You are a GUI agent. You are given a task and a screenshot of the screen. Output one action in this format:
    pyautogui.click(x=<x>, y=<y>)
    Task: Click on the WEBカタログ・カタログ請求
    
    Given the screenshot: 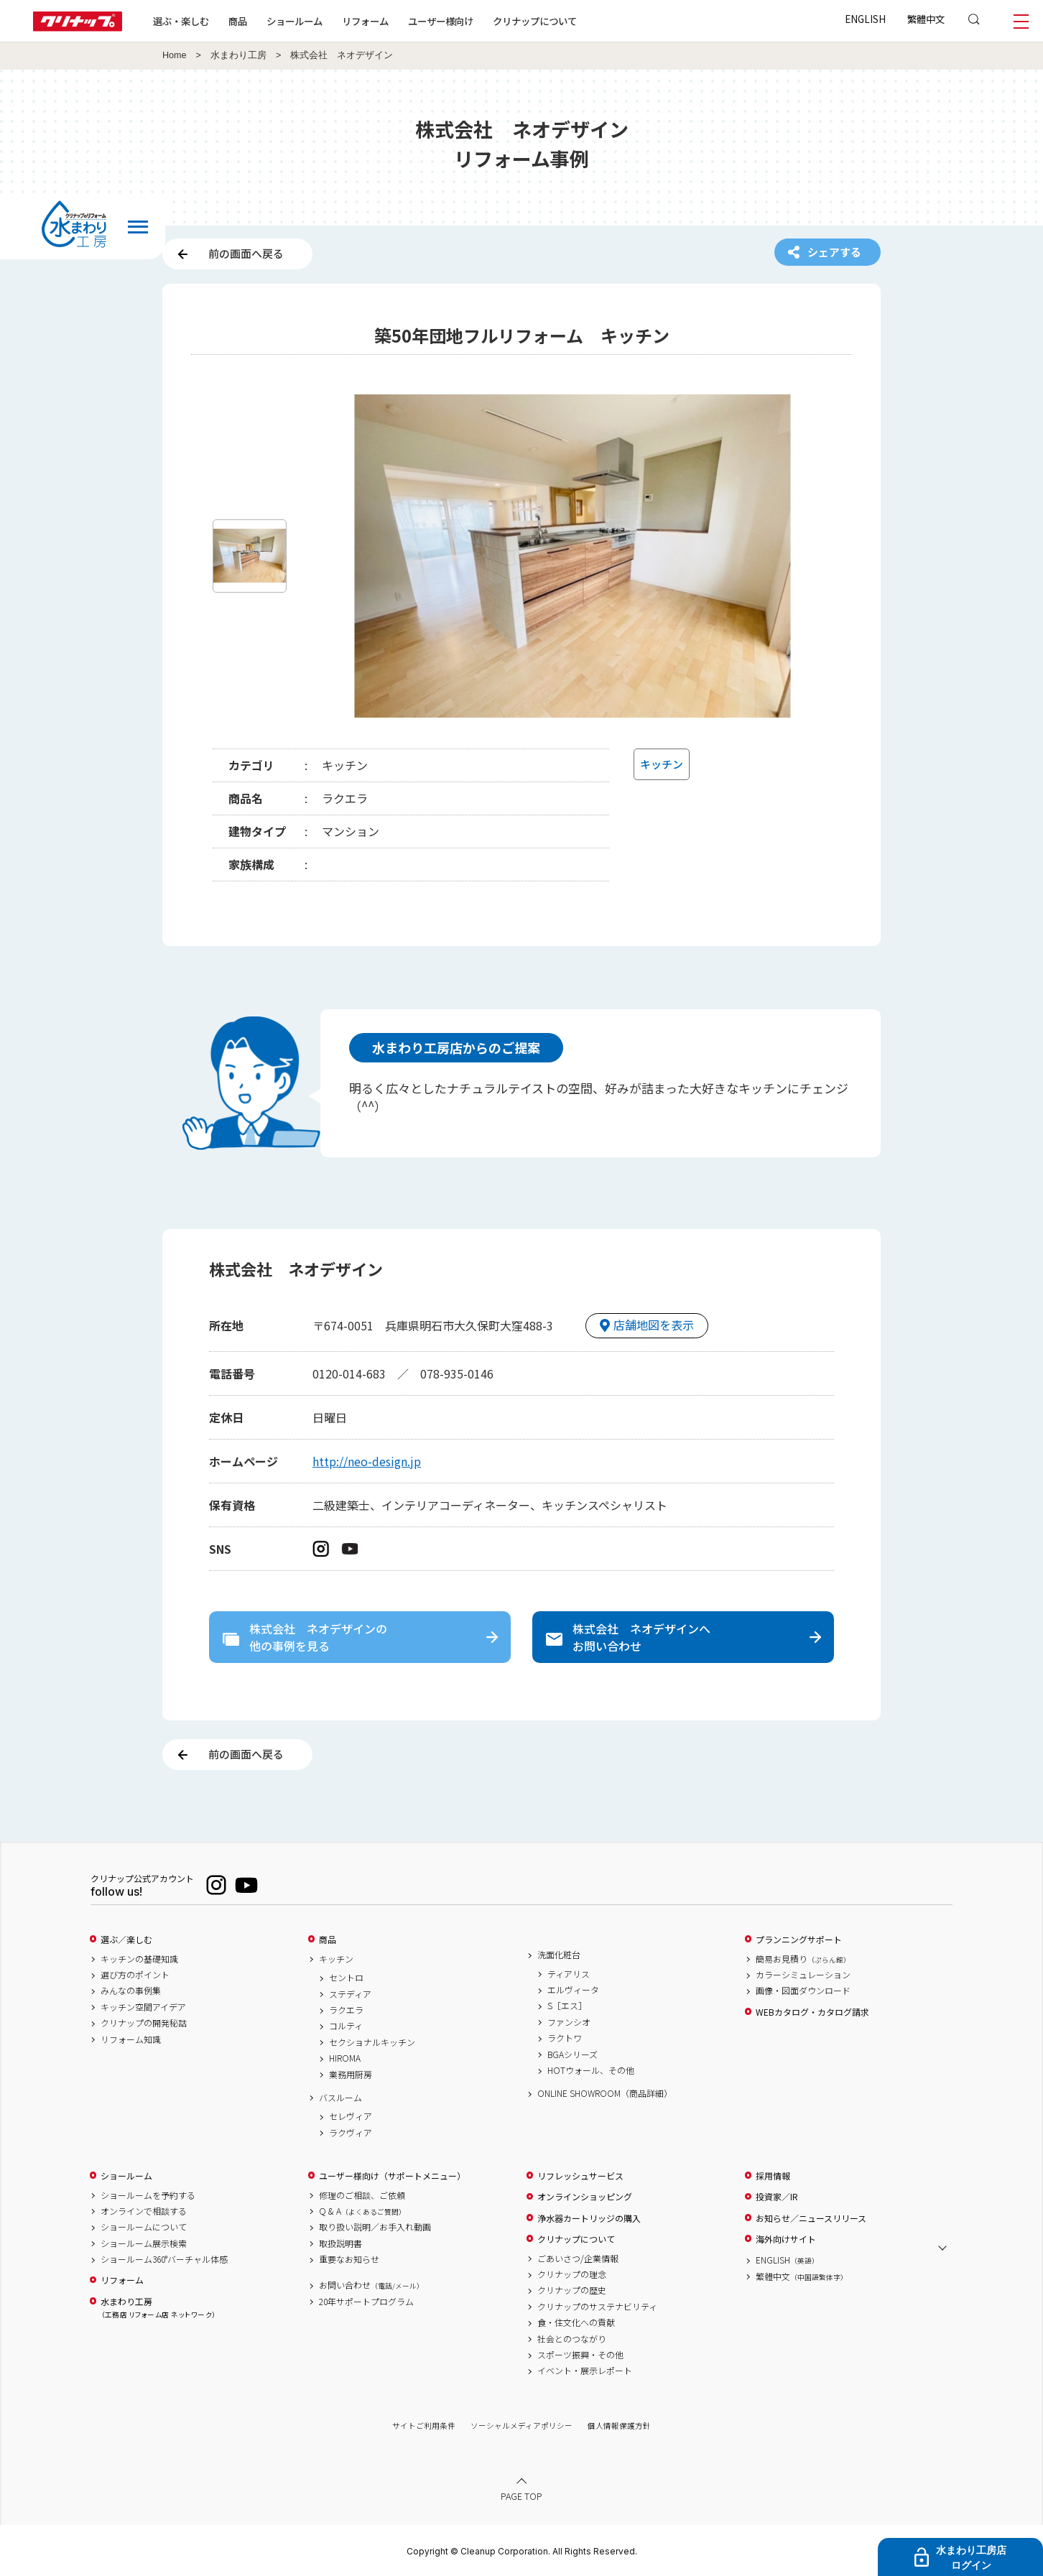 What is the action you would take?
    pyautogui.click(x=812, y=2012)
    